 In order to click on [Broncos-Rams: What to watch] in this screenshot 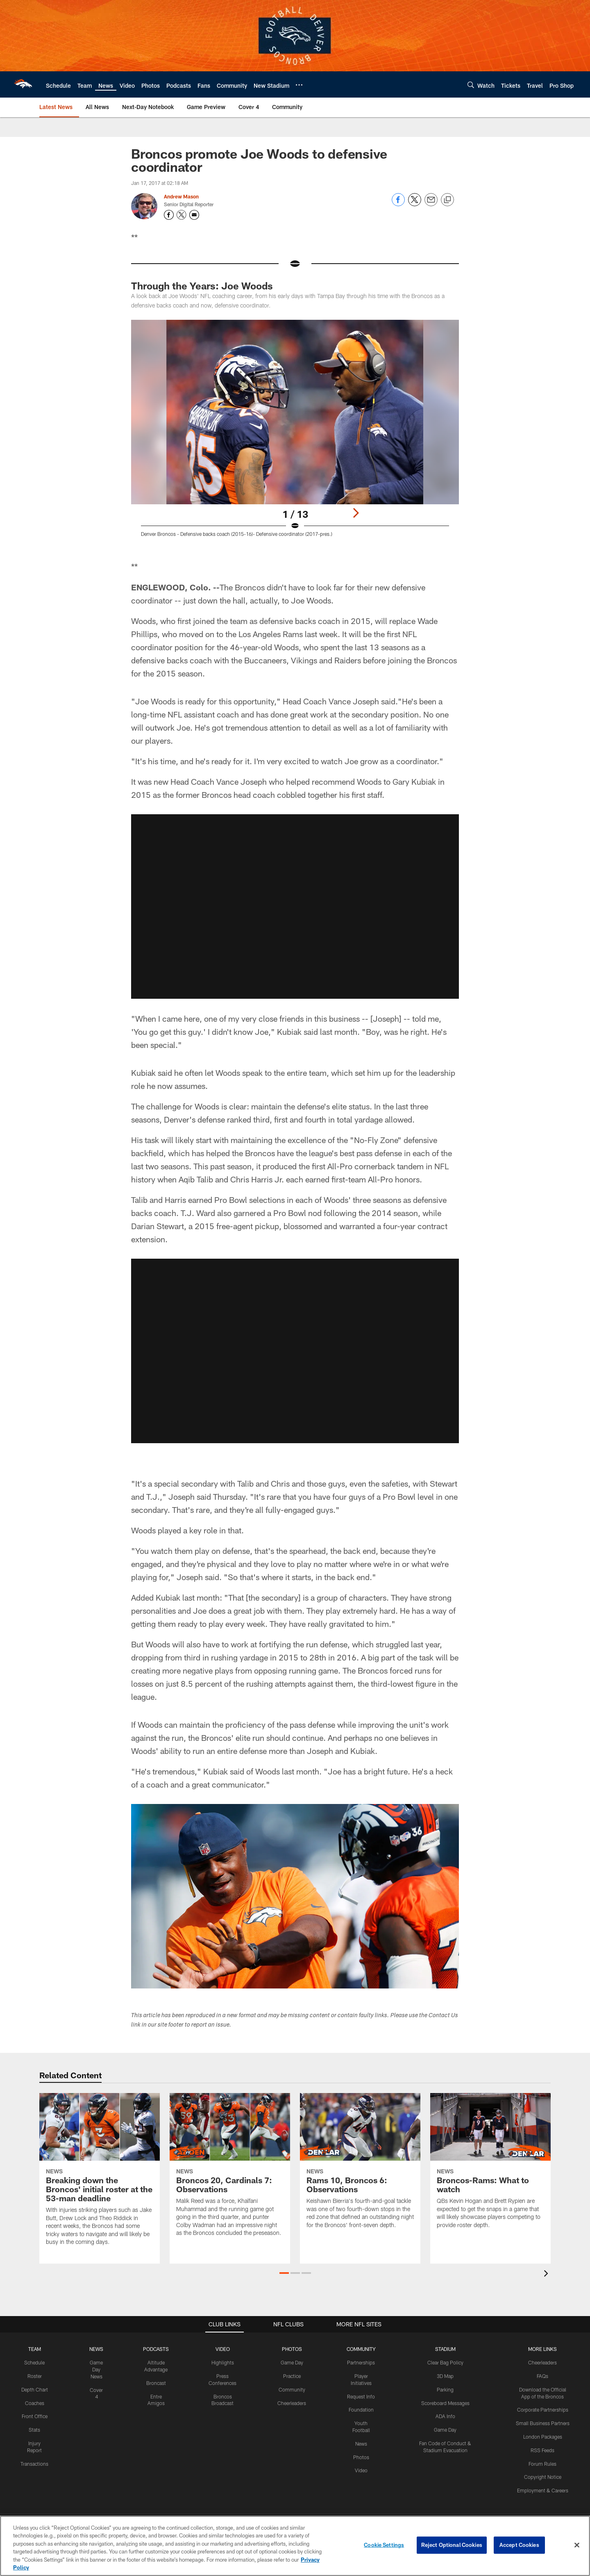, I will do `click(490, 2166)`.